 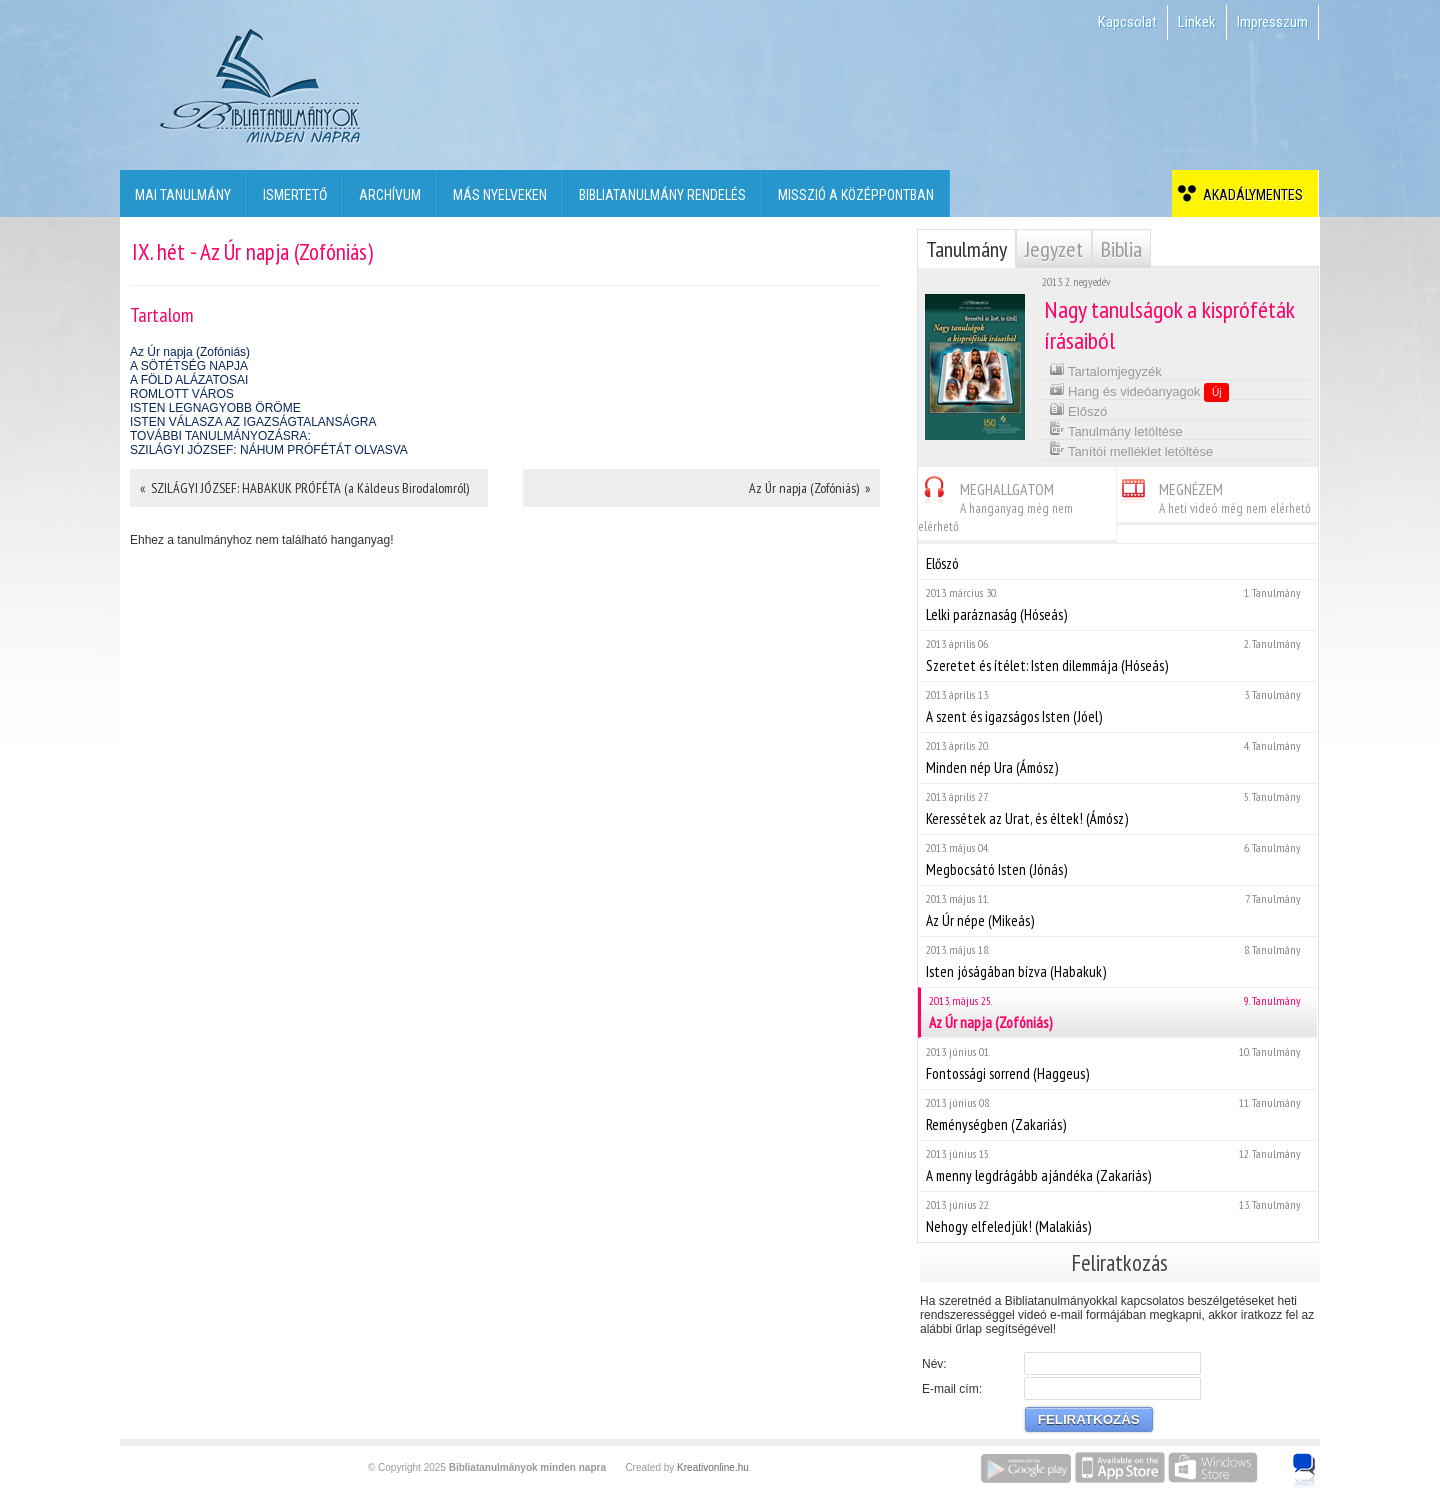 What do you see at coordinates (190, 352) in the screenshot?
I see `Az Úr napja (Zofóniás)` at bounding box center [190, 352].